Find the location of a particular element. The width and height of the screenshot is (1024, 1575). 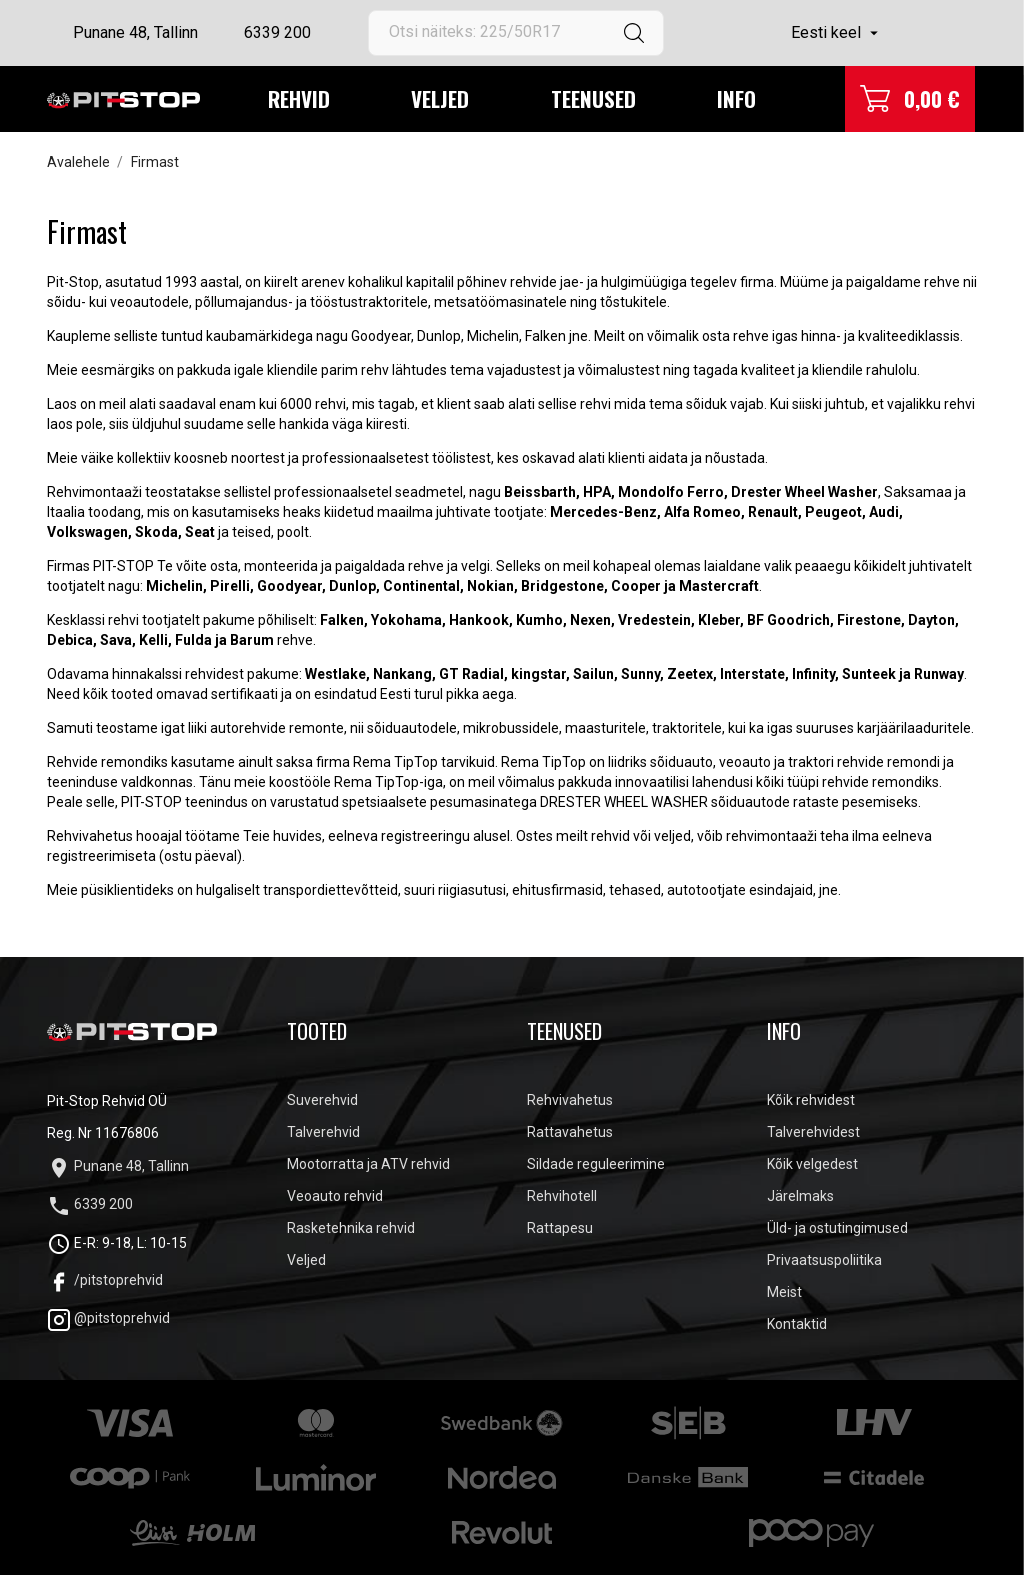

Punane 48, Tallinn is located at coordinates (135, 32).